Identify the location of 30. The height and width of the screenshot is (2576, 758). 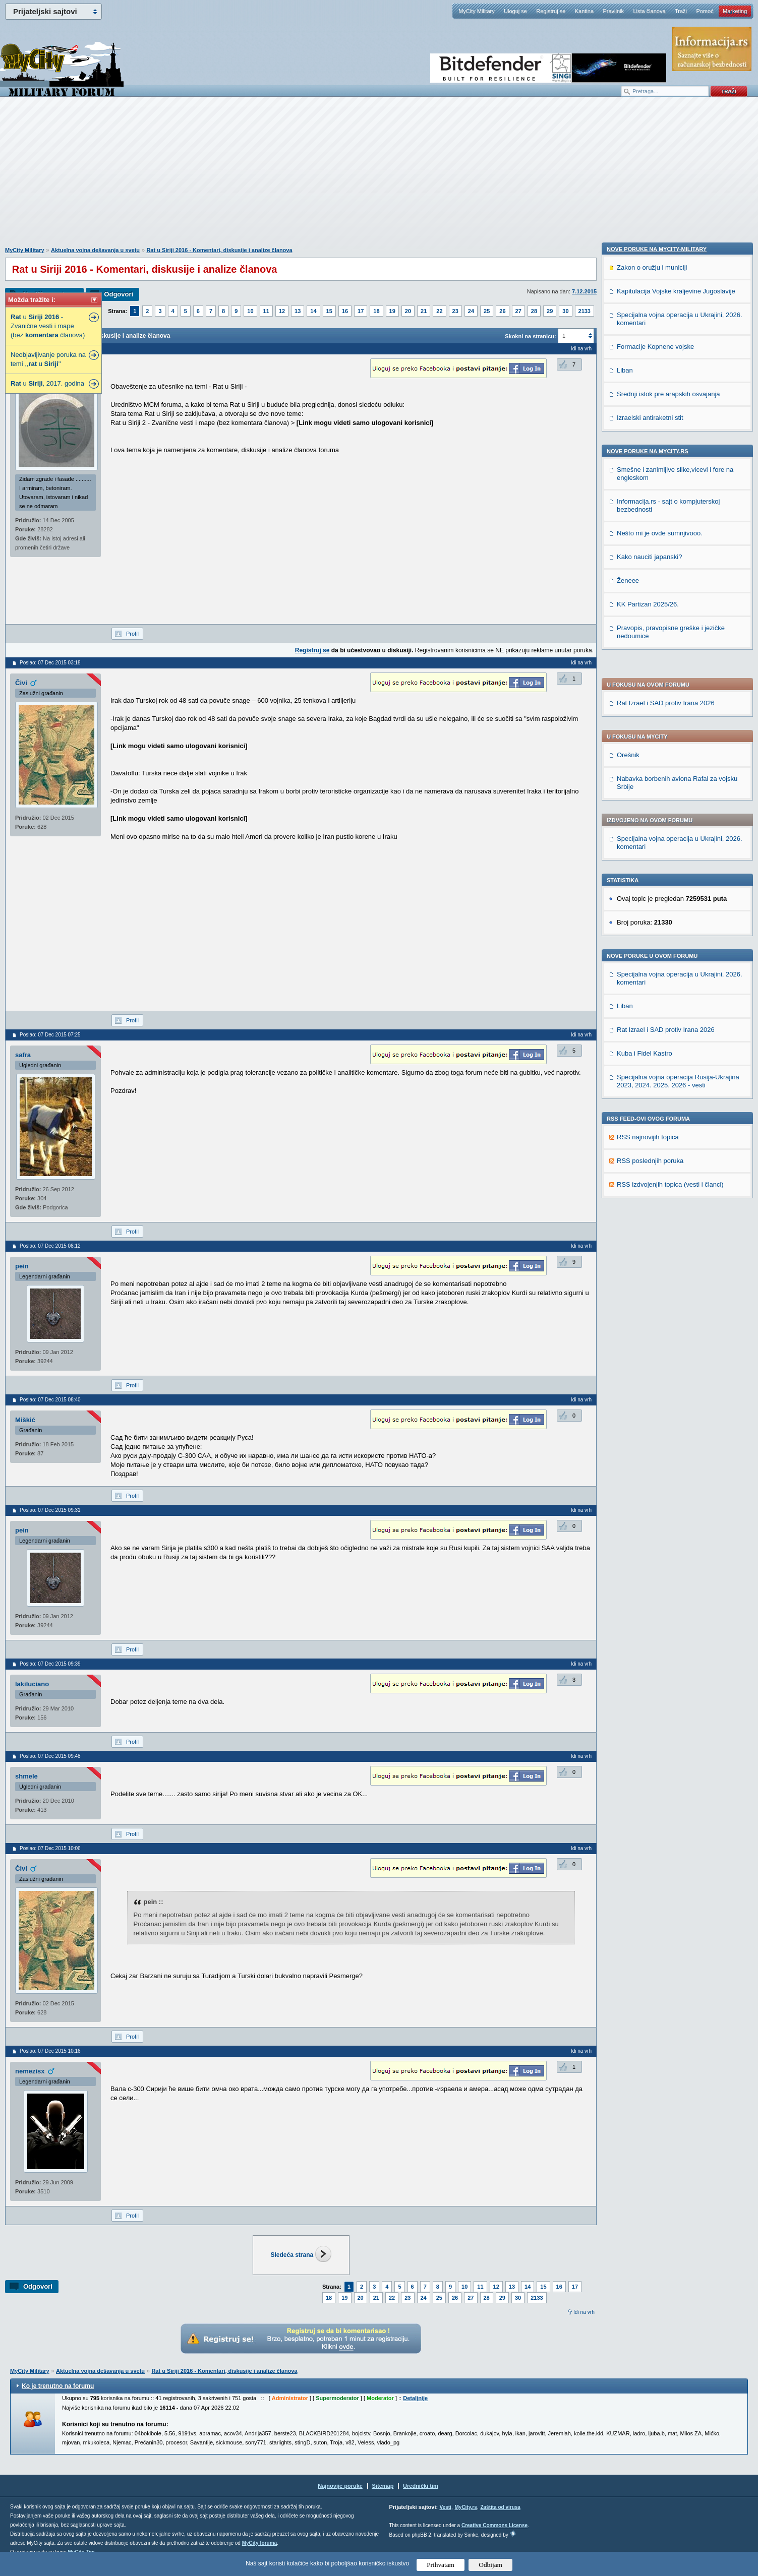
(565, 311).